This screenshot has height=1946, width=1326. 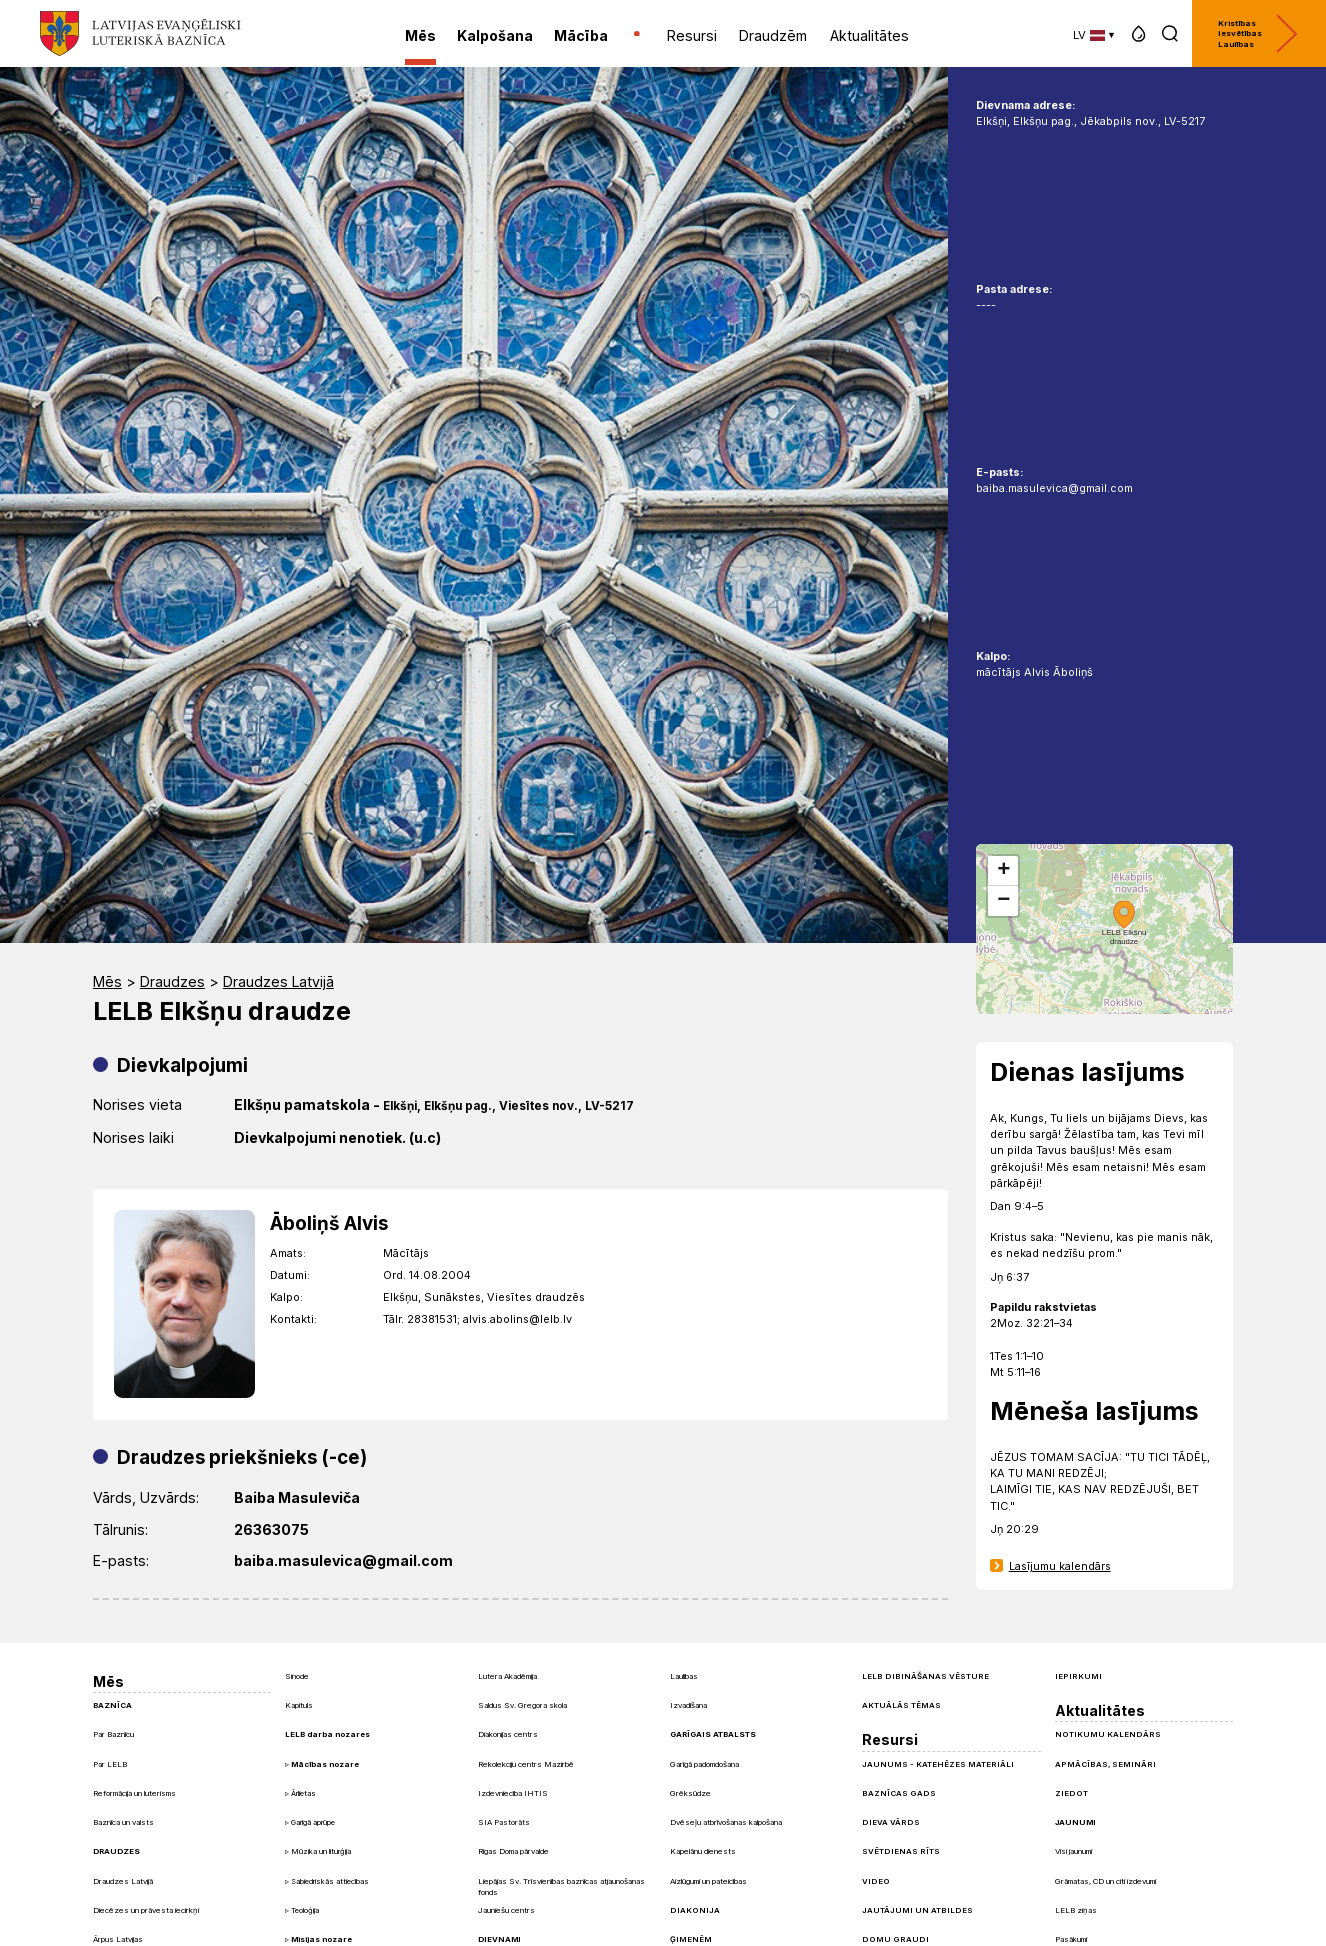 What do you see at coordinates (420, 35) in the screenshot?
I see `Mēs [menuitem]` at bounding box center [420, 35].